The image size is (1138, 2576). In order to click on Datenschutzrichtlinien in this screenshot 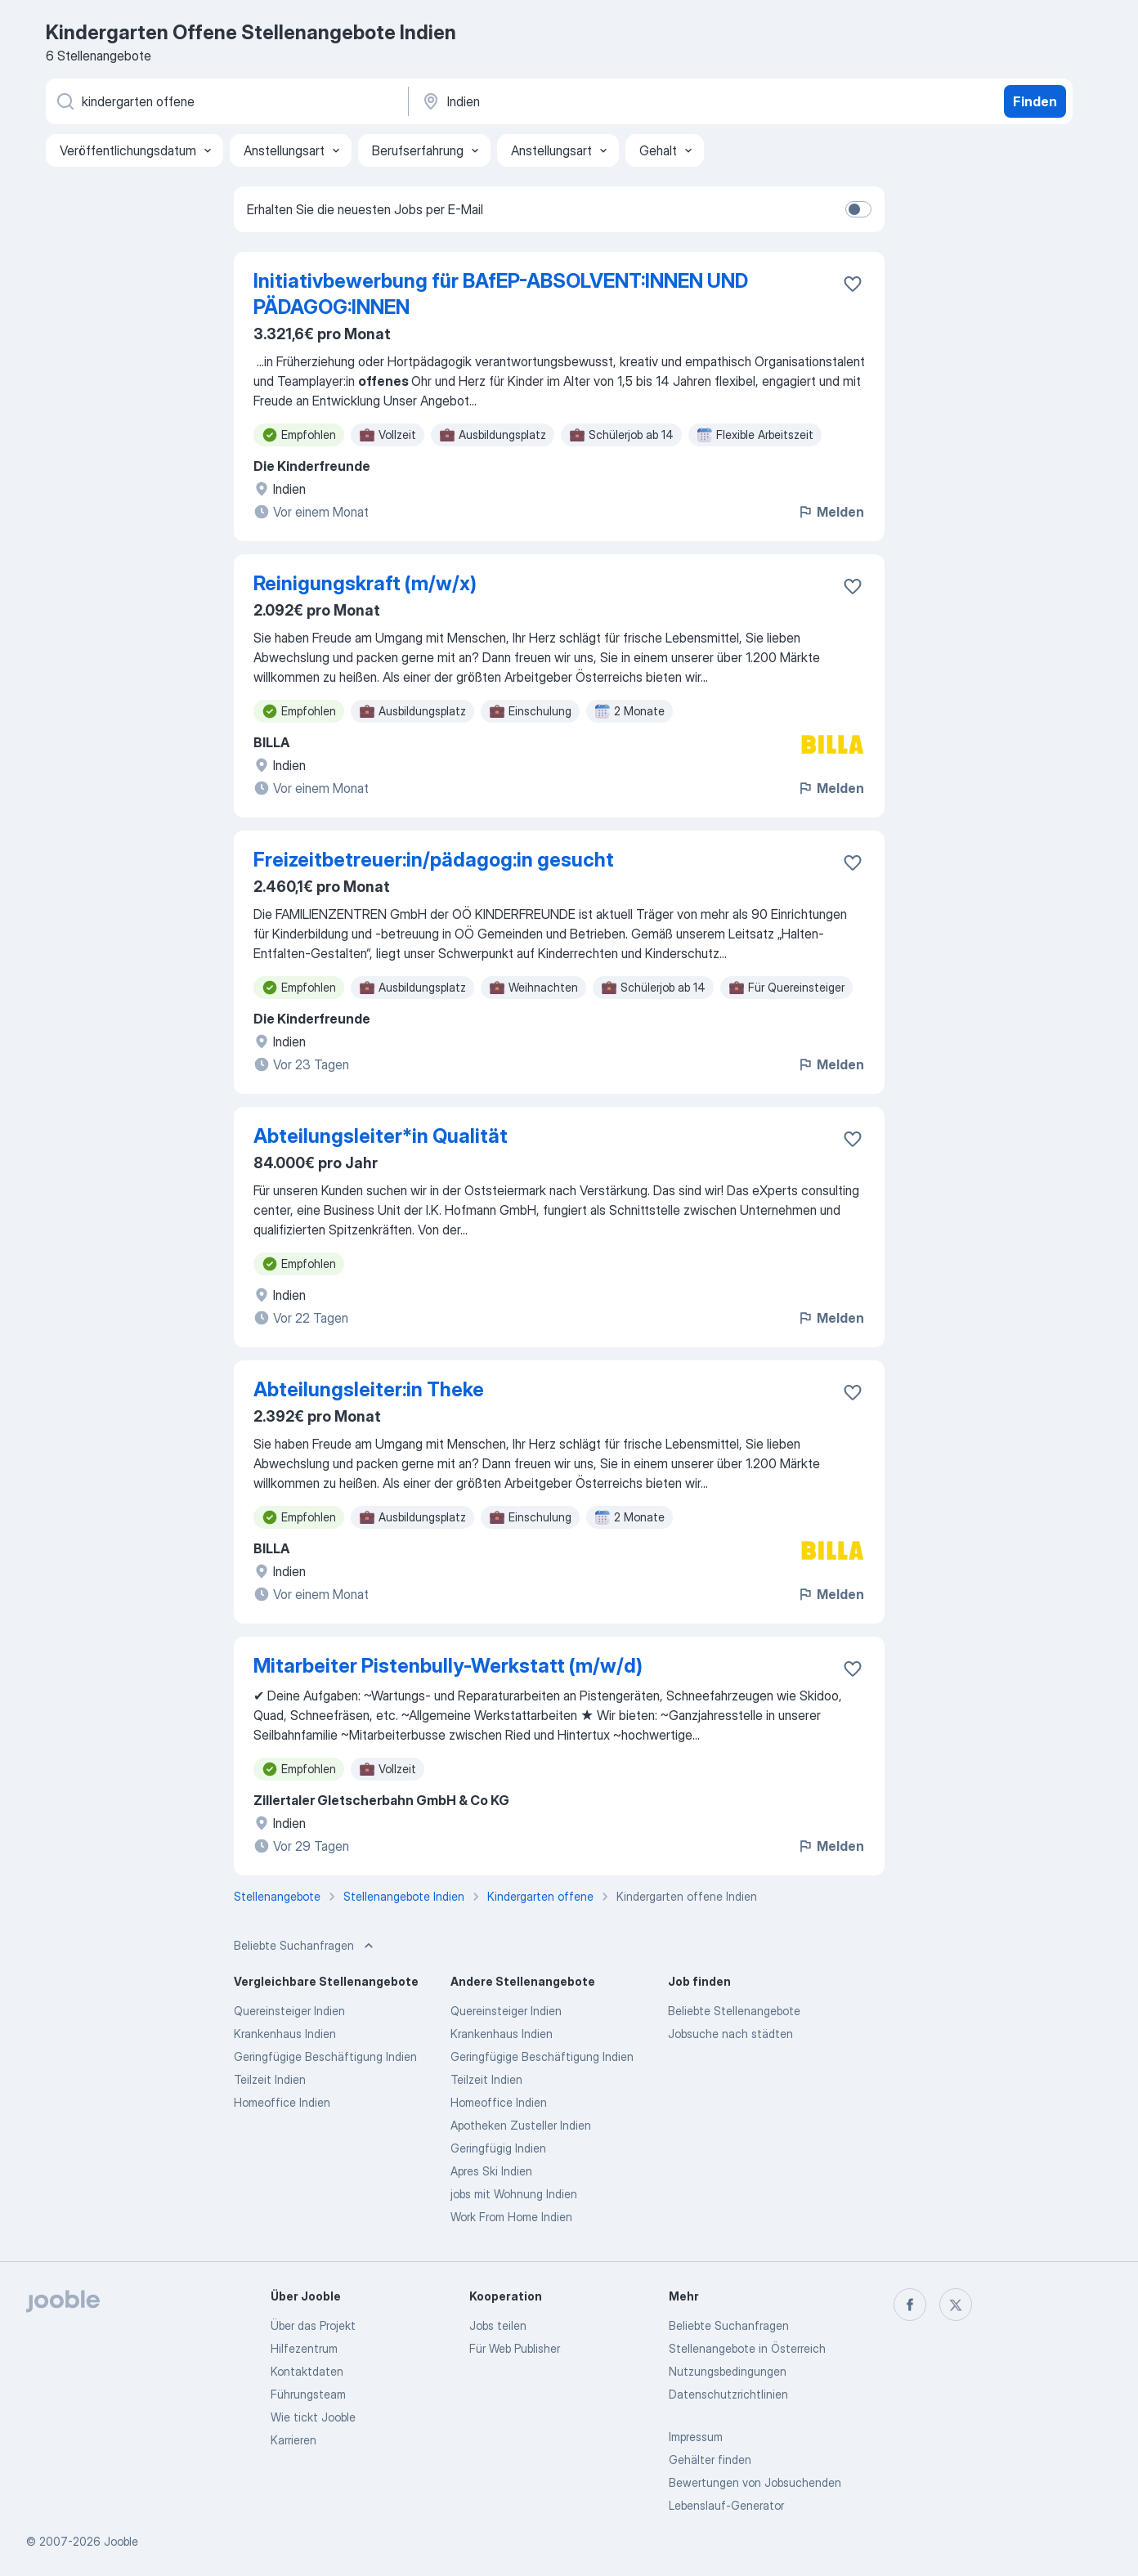, I will do `click(728, 2394)`.